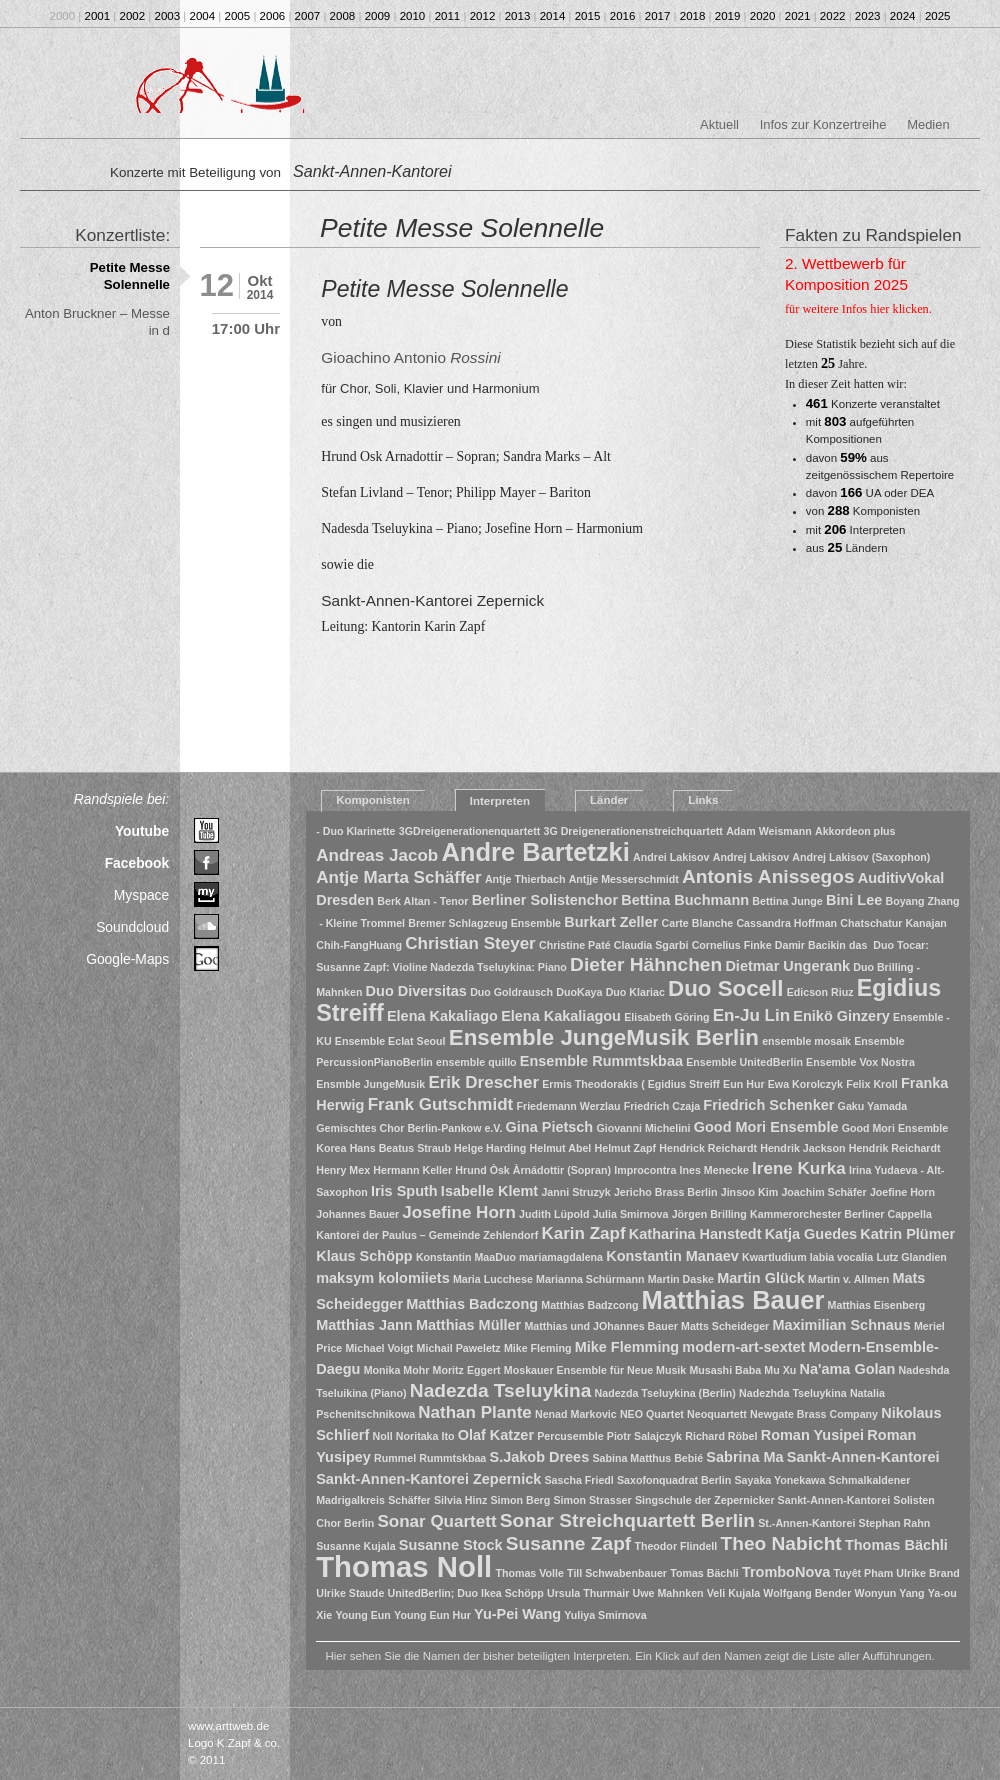 This screenshot has width=1000, height=1780. What do you see at coordinates (780, 1480) in the screenshot?
I see `Sayaka Yonekawa [Sayaka Yonekawa (1 Eintrag)]` at bounding box center [780, 1480].